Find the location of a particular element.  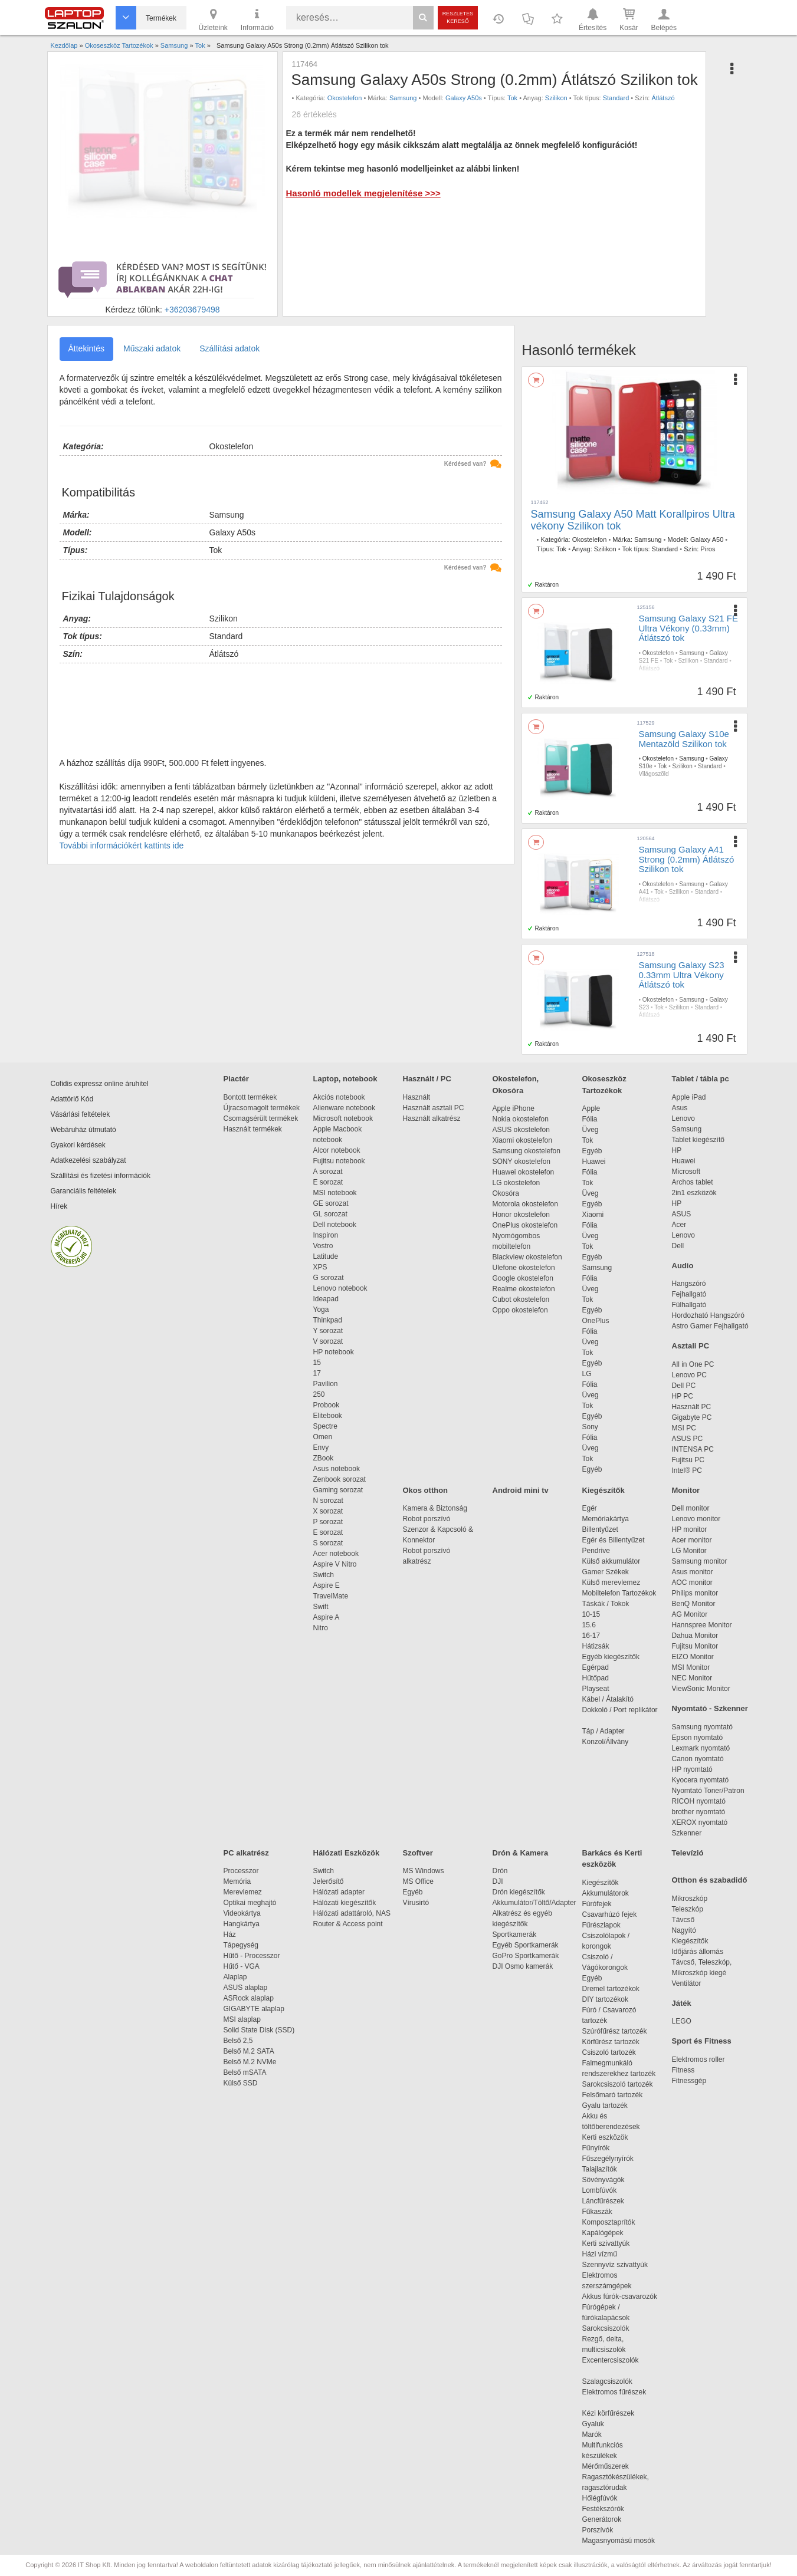

Ventilátor is located at coordinates (686, 1983).